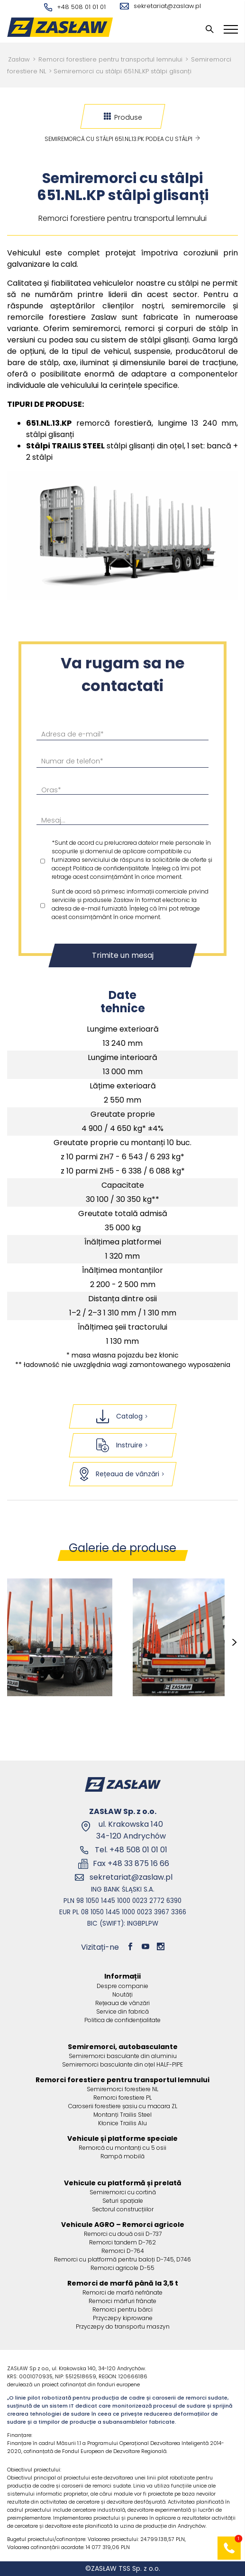 Image resolution: width=245 pixels, height=2576 pixels. I want to click on sekretariat@zaslaw.pl, so click(160, 5).